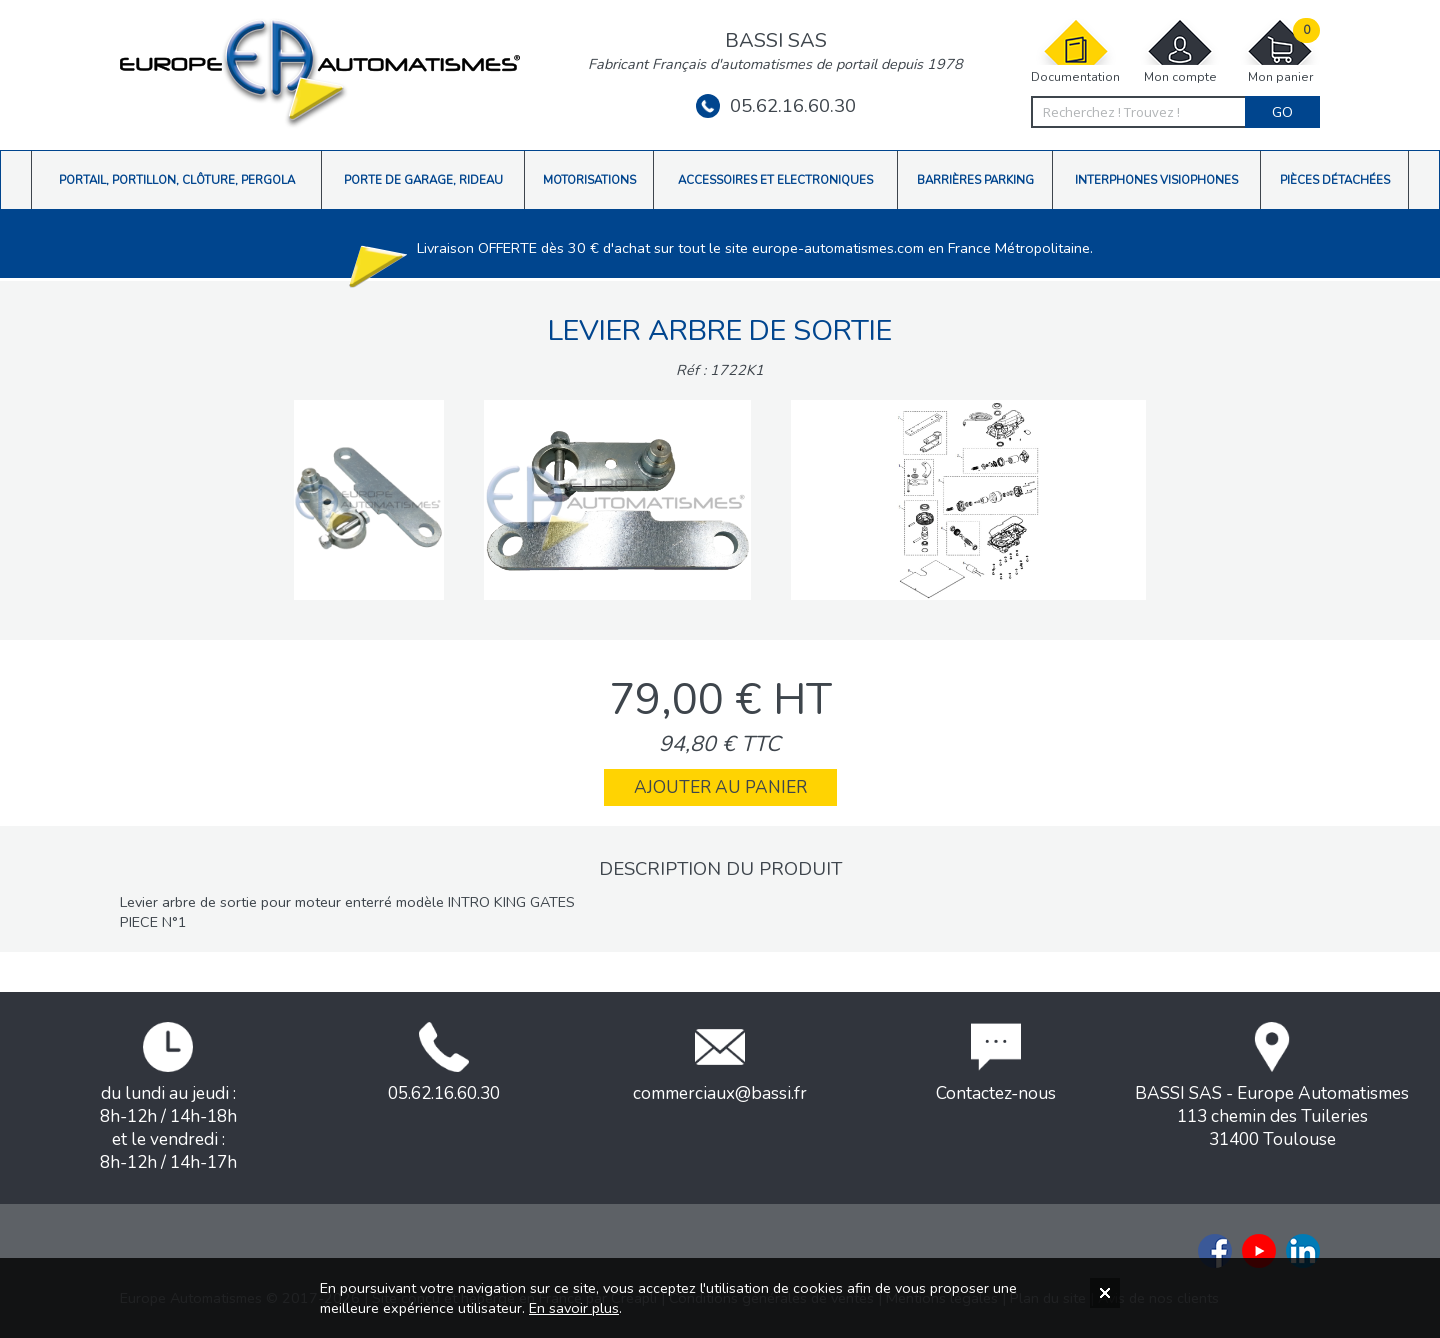  What do you see at coordinates (720, 787) in the screenshot?
I see `Ajouter au panier` at bounding box center [720, 787].